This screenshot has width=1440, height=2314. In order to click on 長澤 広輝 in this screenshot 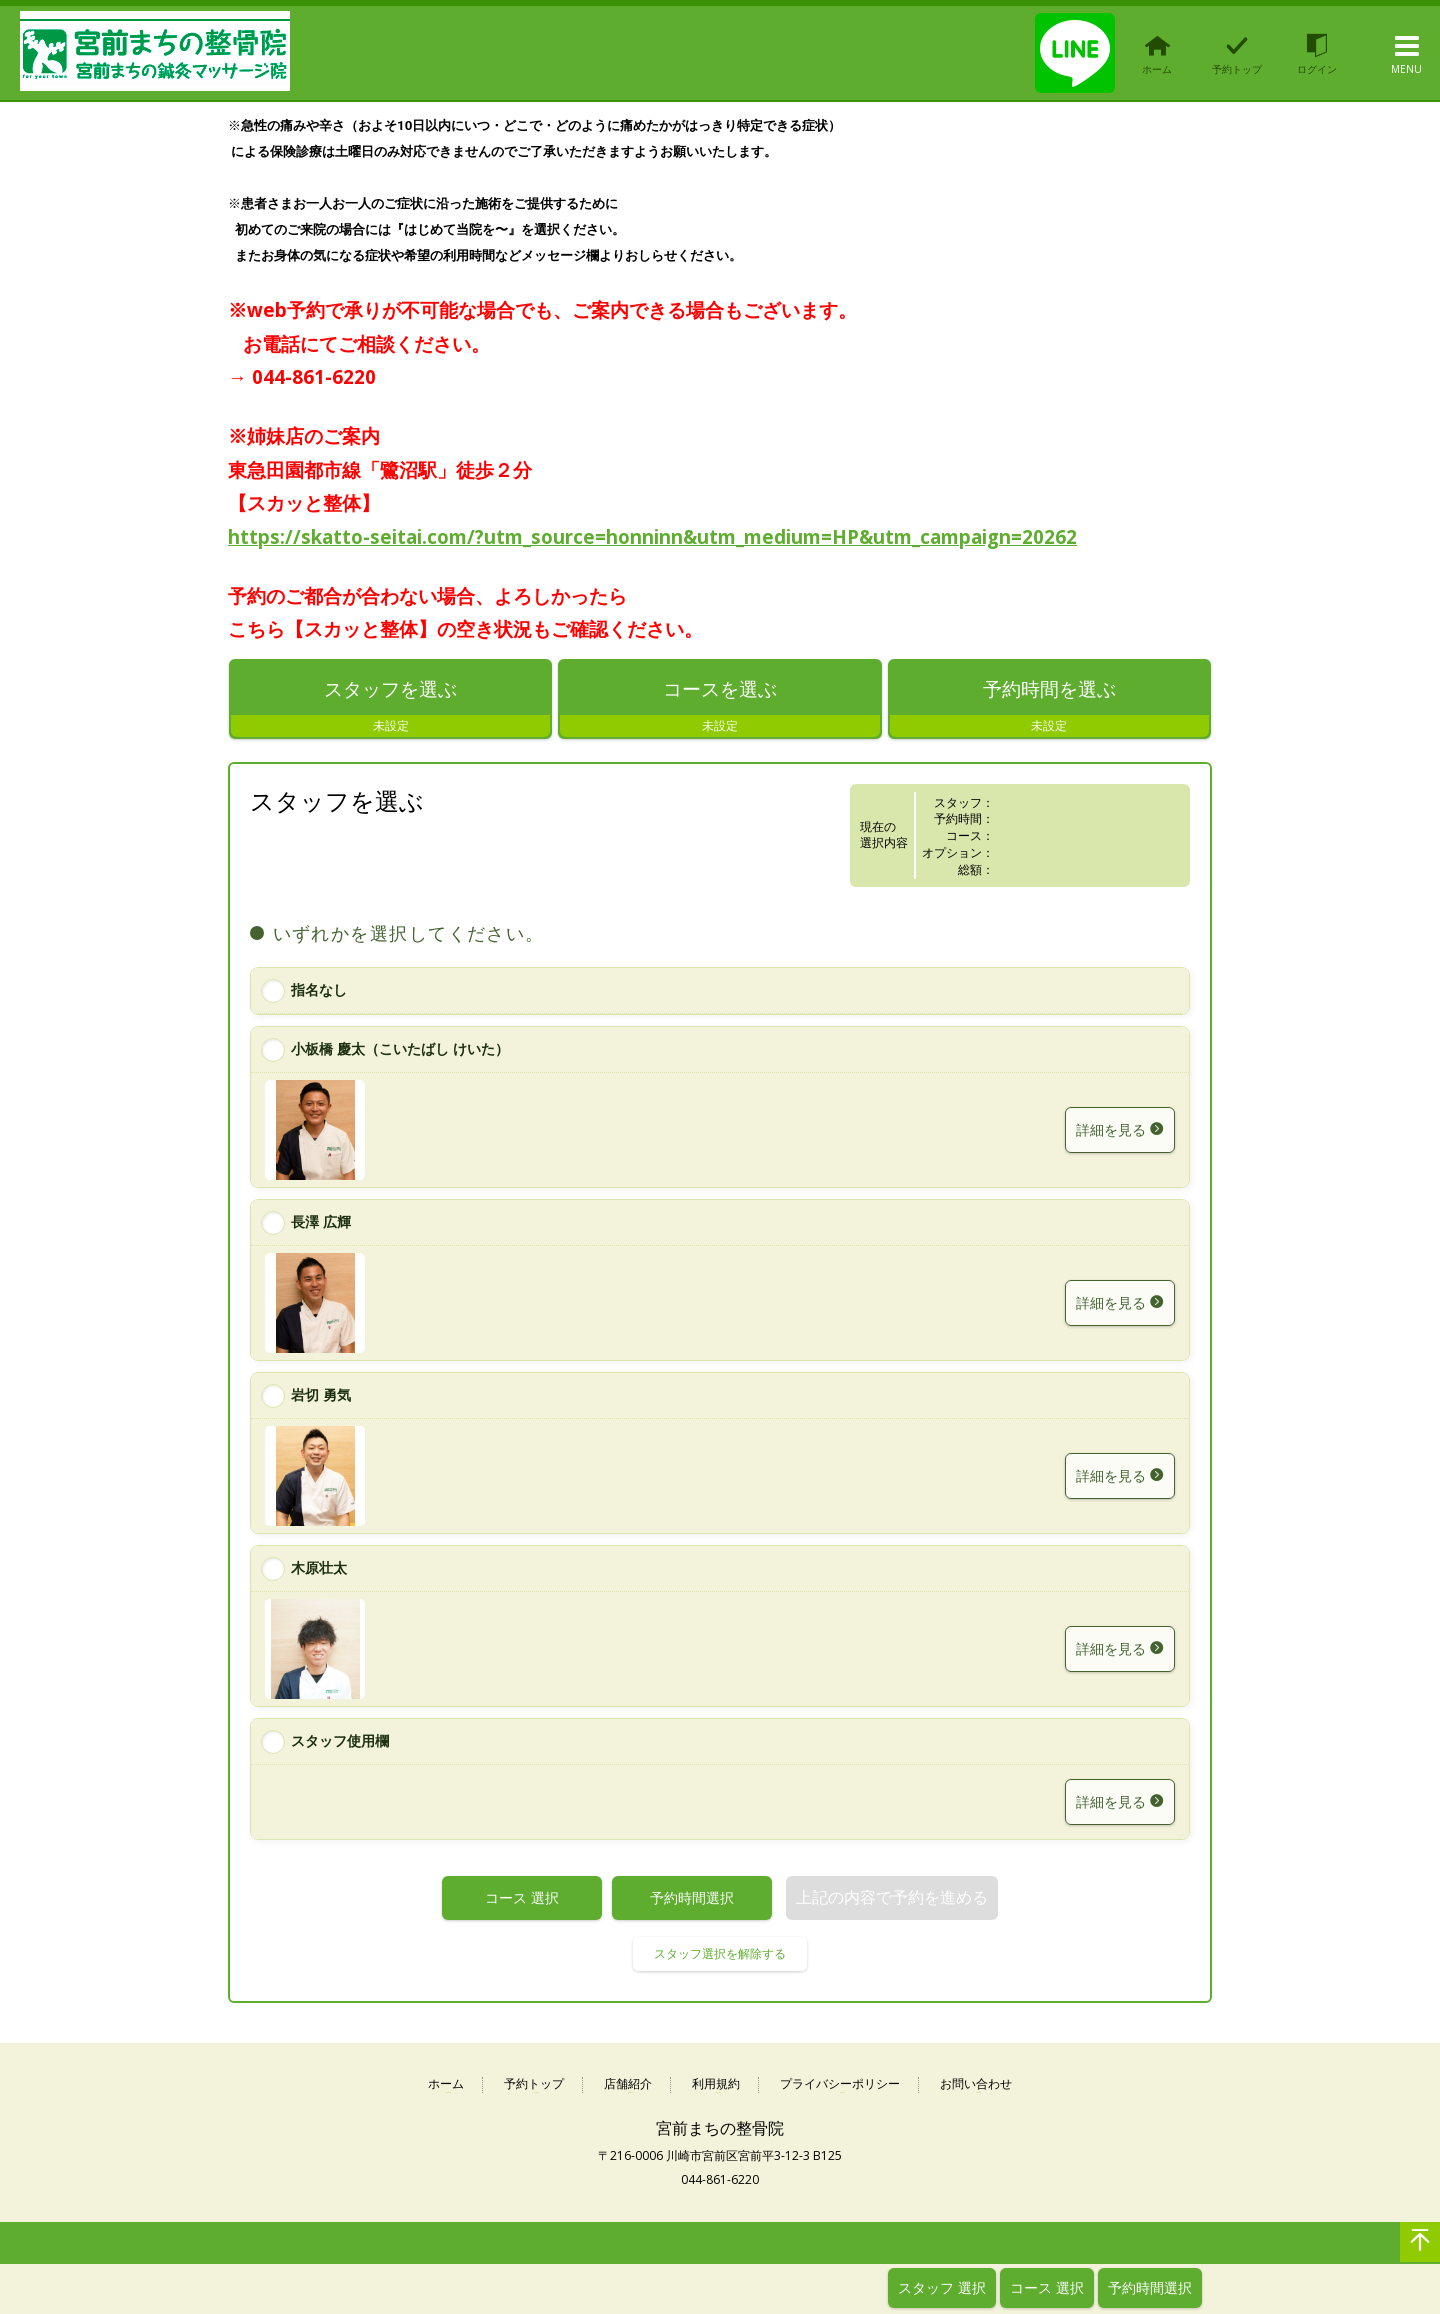, I will do `click(321, 1222)`.